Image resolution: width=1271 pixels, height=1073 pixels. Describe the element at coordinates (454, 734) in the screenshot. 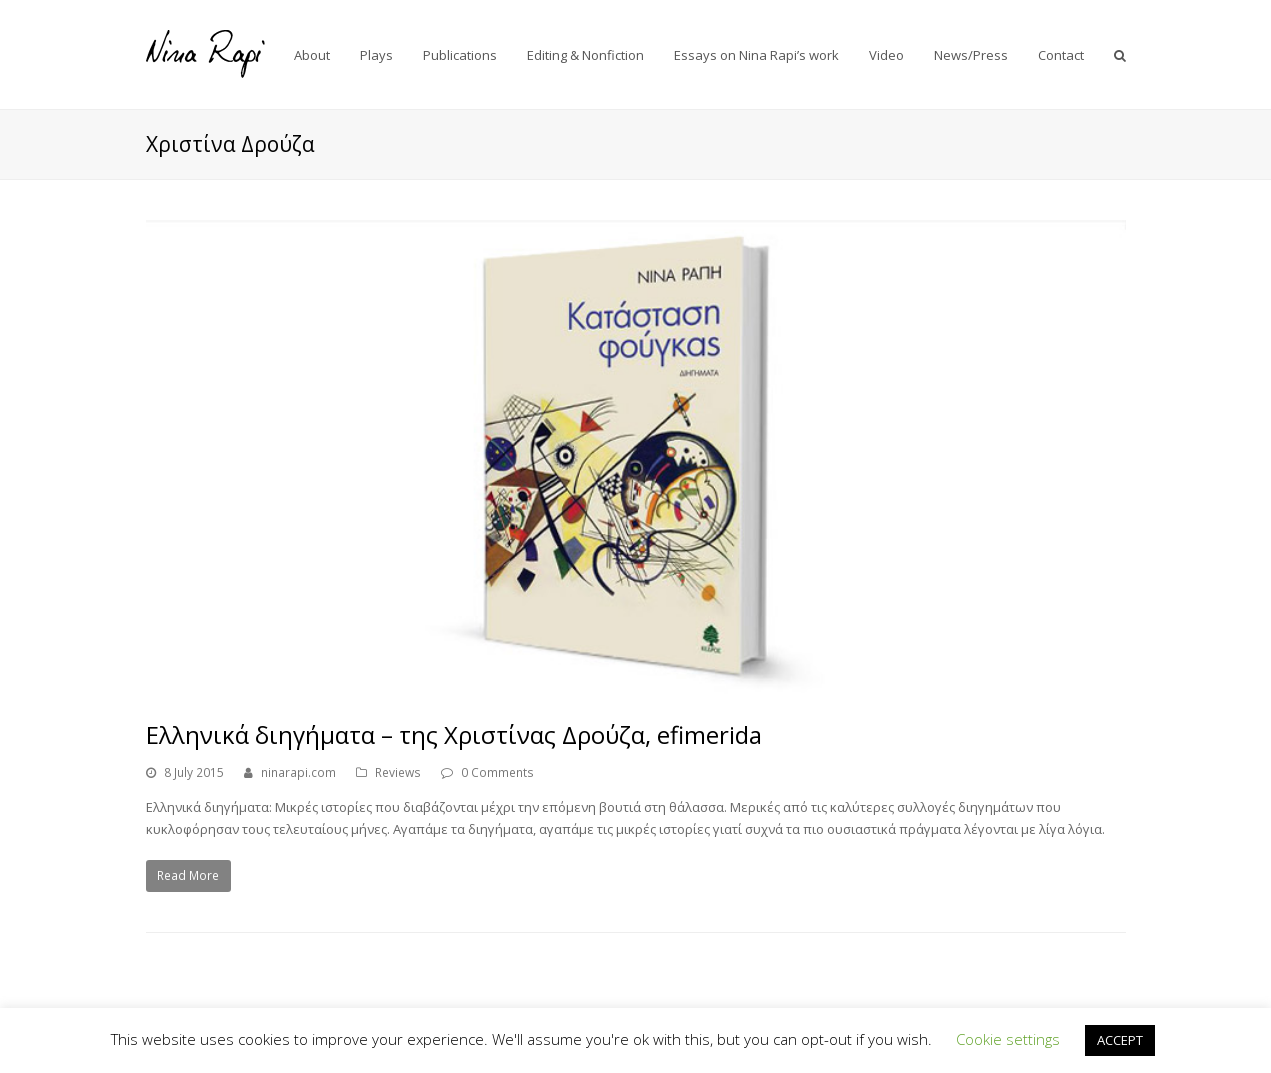

I see `Ελληνικά διηγήματα – της Χριστίνας Δρούζα, efimerida` at that location.